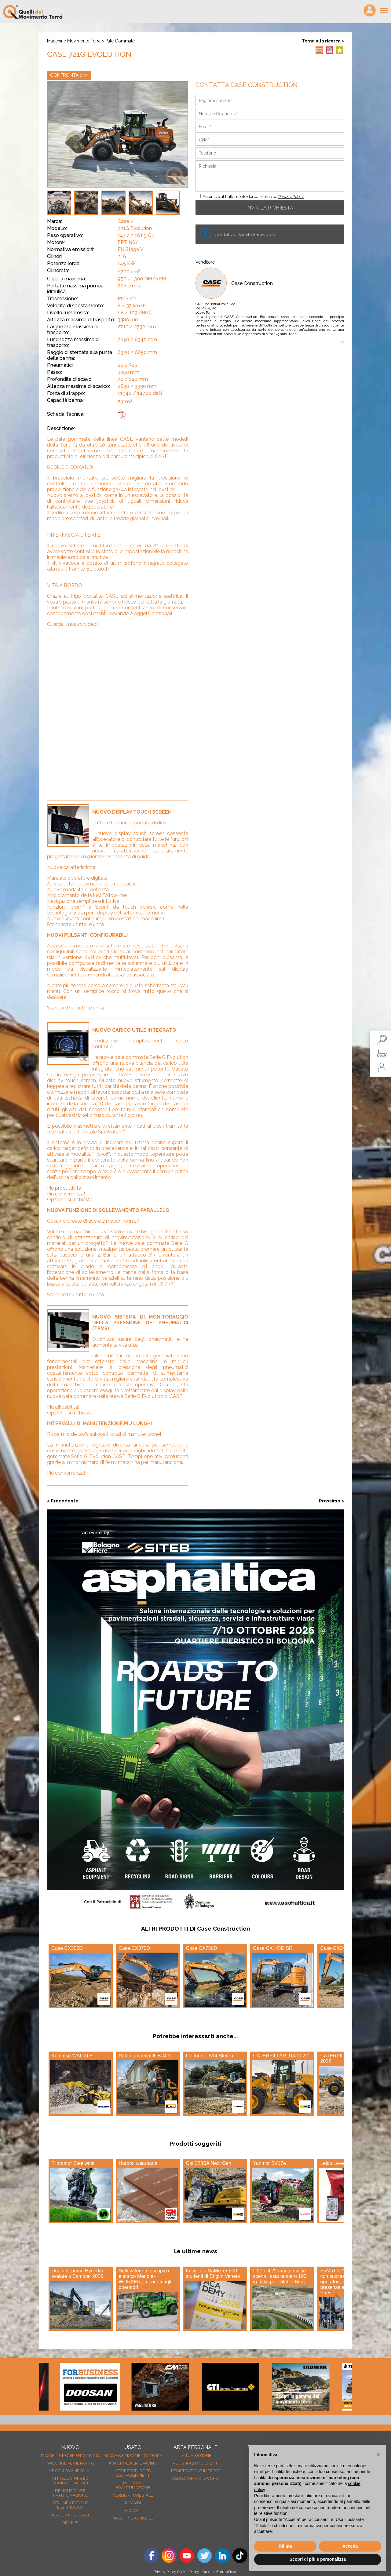  What do you see at coordinates (269, 208) in the screenshot?
I see `INVIA LA RICHIESTA` at bounding box center [269, 208].